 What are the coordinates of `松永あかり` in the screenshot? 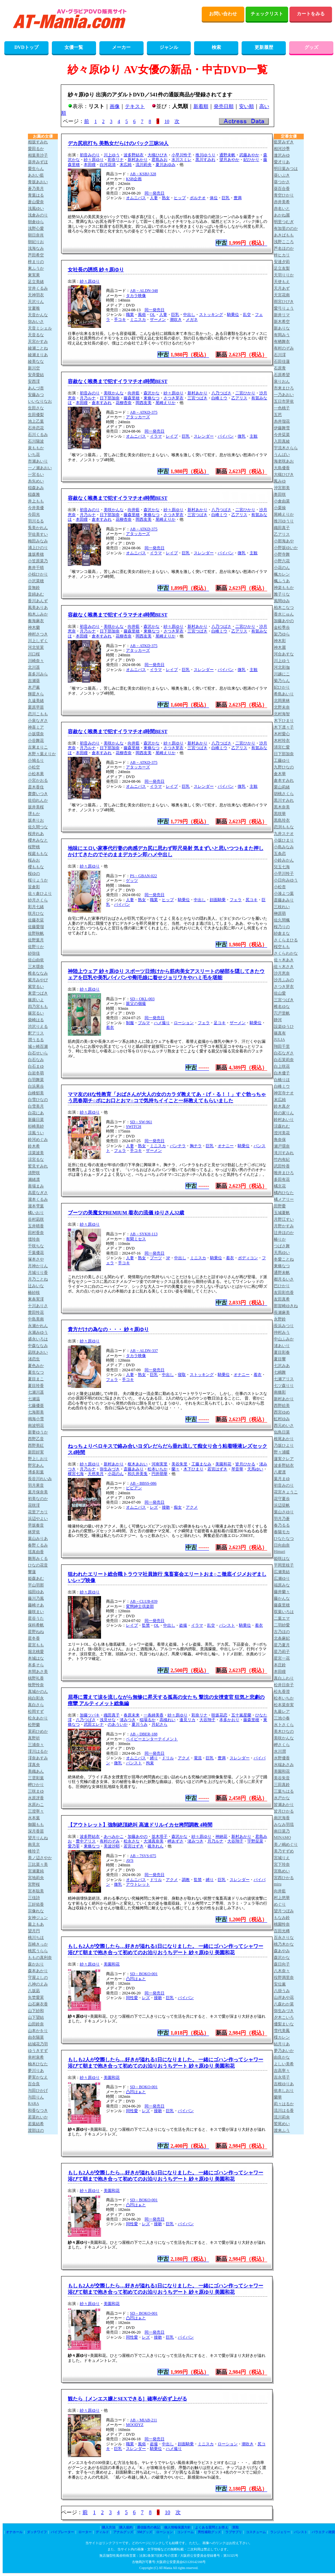 It's located at (38, 1718).